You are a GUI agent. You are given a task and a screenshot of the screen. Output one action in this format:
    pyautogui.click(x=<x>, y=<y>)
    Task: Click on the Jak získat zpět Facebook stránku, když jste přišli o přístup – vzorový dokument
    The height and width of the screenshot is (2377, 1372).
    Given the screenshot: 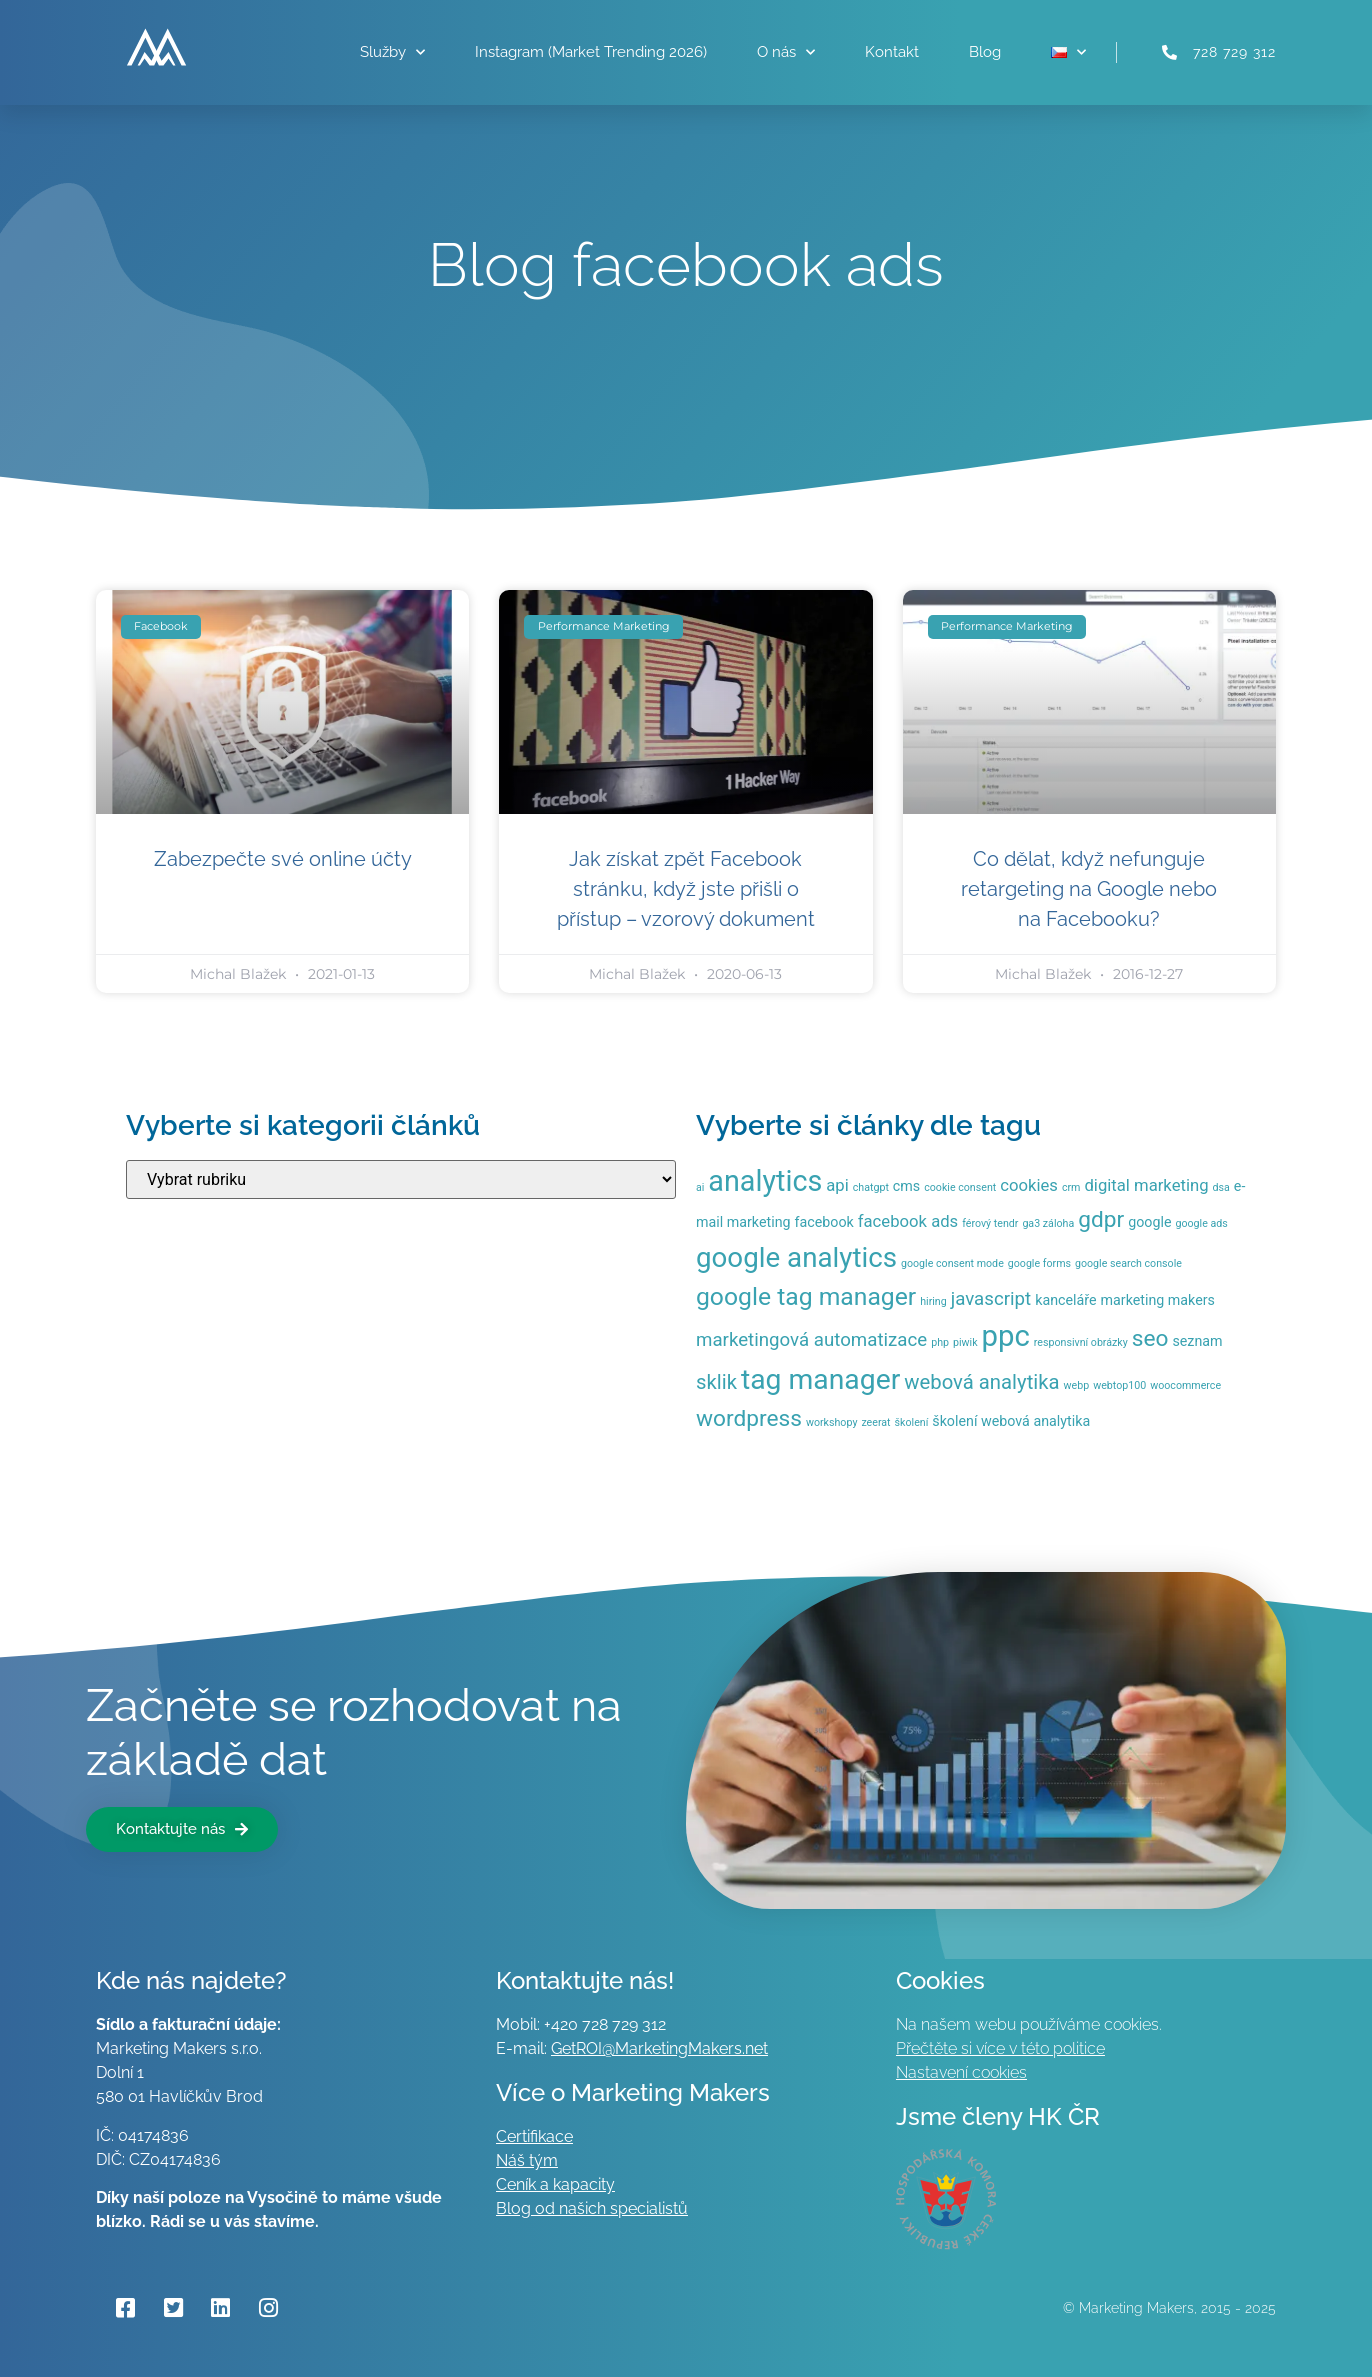 What is the action you would take?
    pyautogui.click(x=686, y=889)
    